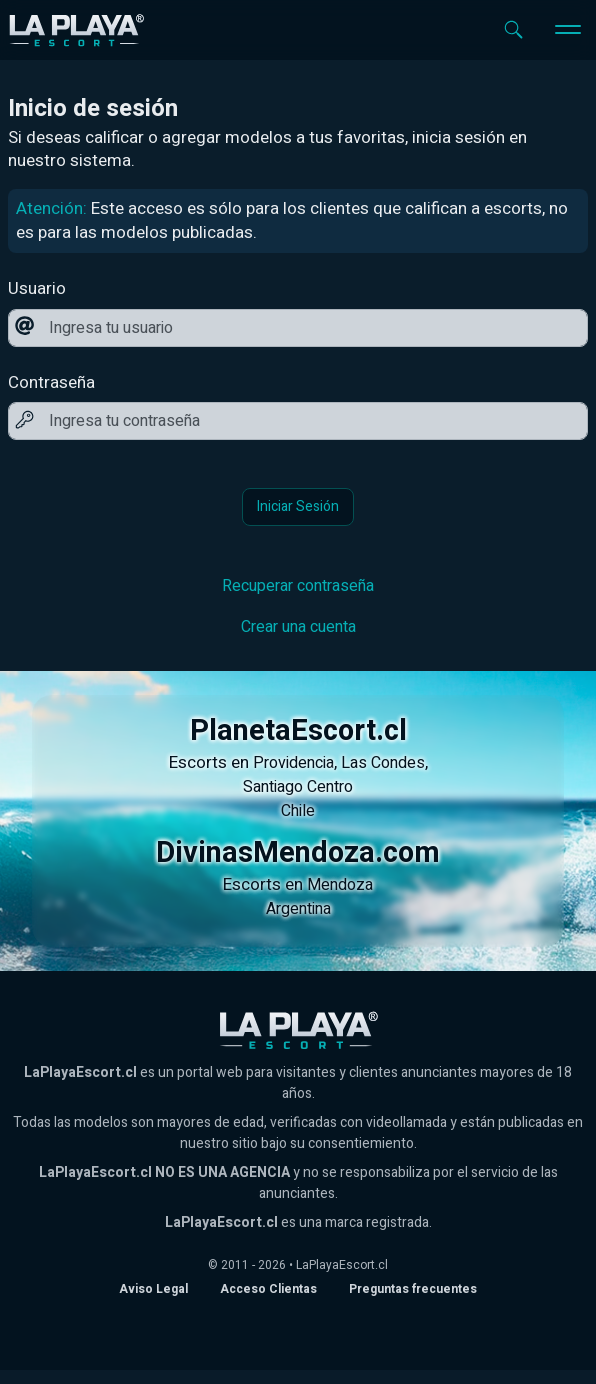 The image size is (596, 1384). What do you see at coordinates (413, 1289) in the screenshot?
I see `Preguntas frecuentes` at bounding box center [413, 1289].